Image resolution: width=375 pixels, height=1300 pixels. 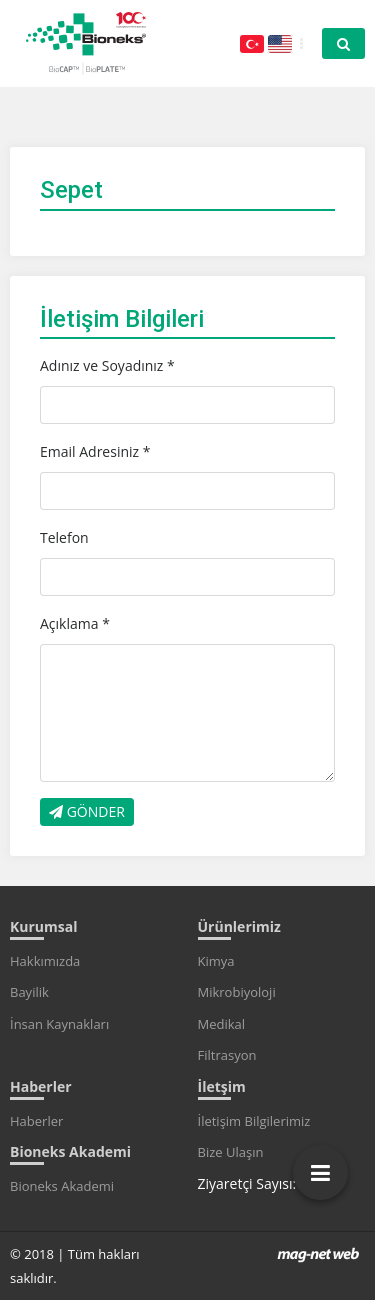 What do you see at coordinates (45, 961) in the screenshot?
I see `Hakkımızda` at bounding box center [45, 961].